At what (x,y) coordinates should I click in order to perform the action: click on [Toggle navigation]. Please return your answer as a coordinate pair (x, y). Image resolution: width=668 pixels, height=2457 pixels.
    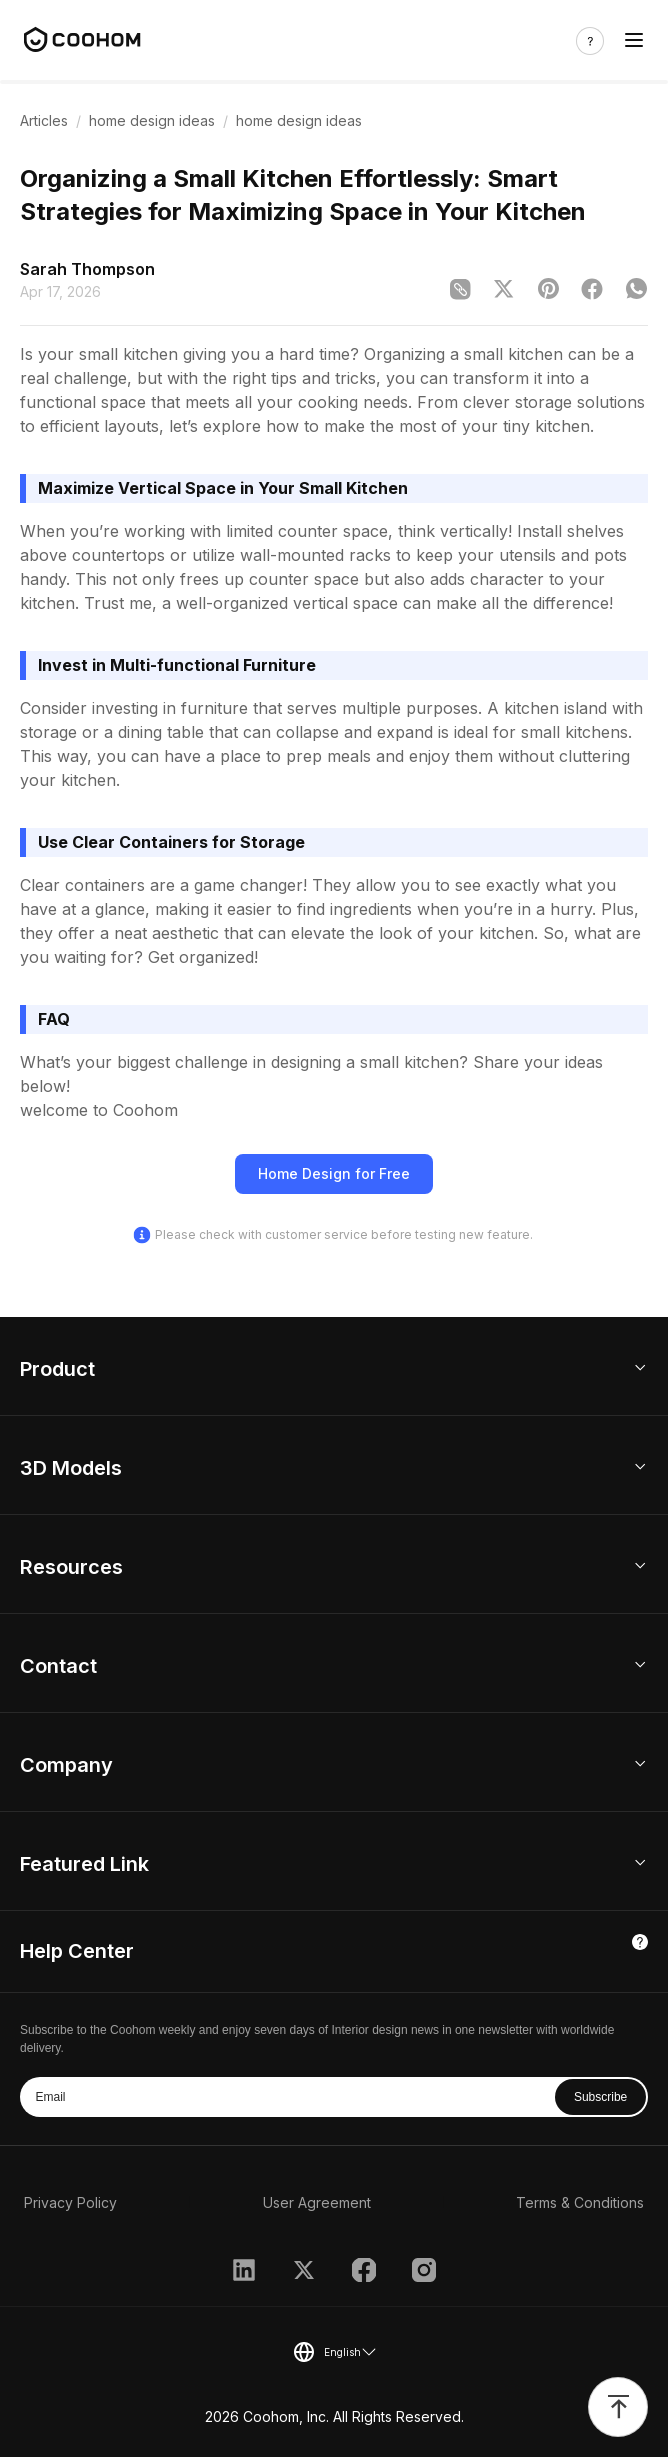
    Looking at the image, I should click on (634, 40).